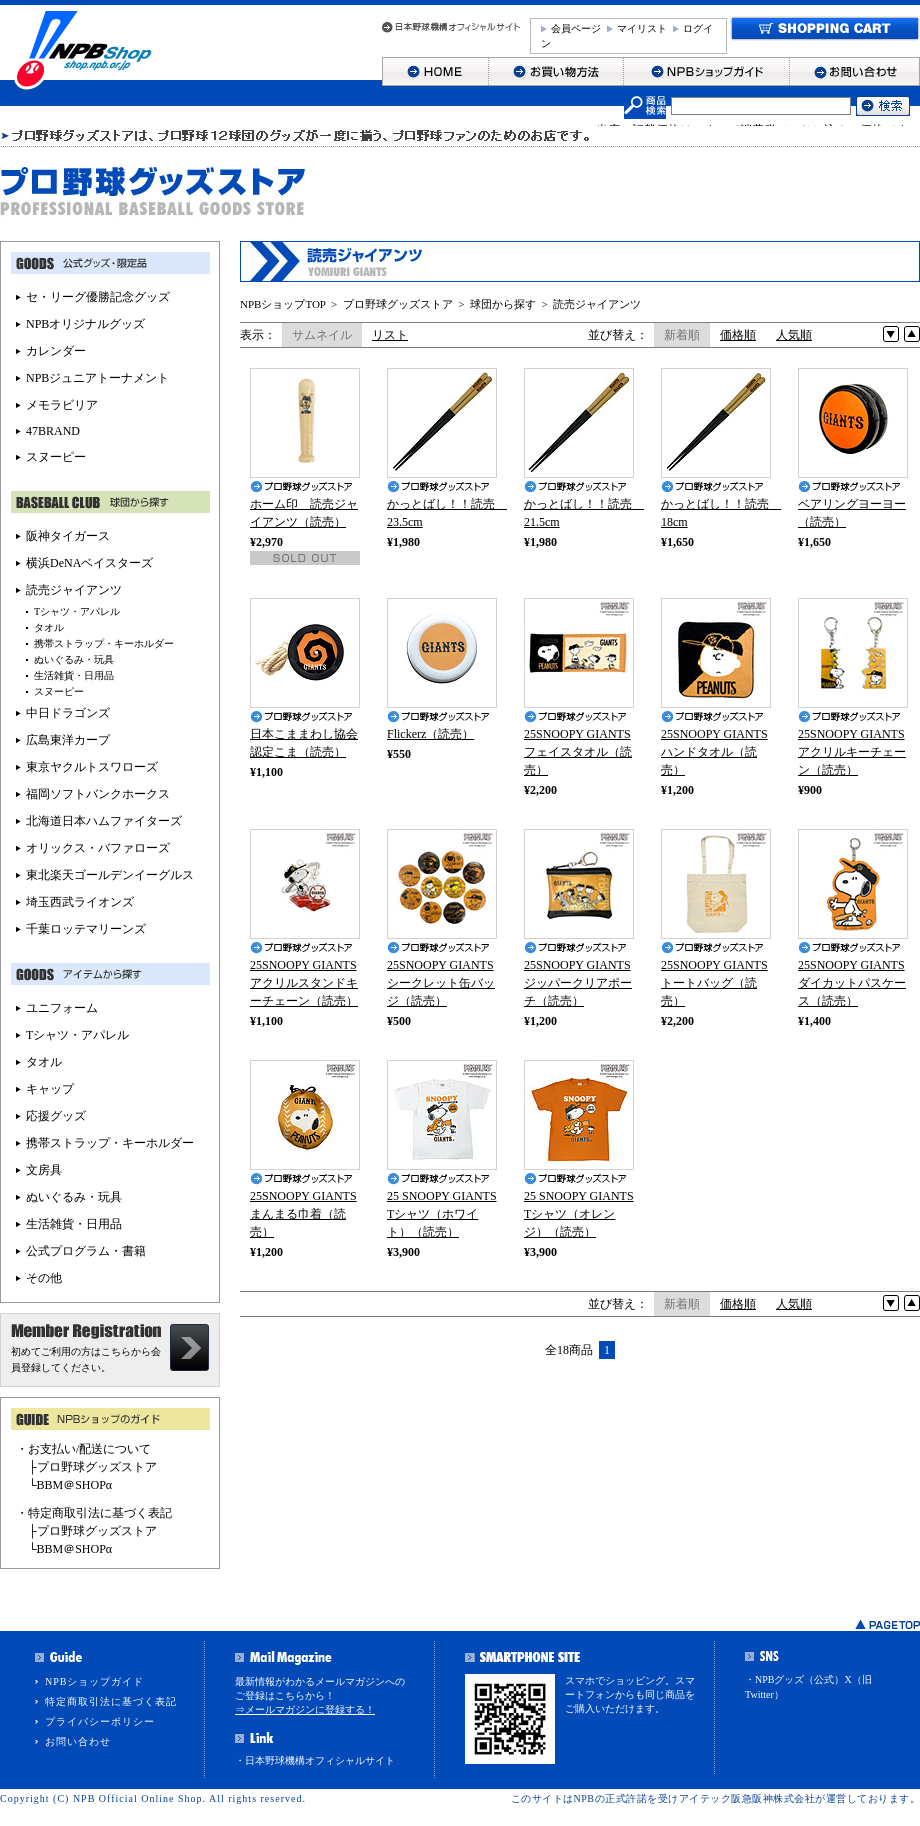 This screenshot has height=1826, width=920. I want to click on ユニフォーム, so click(62, 1008).